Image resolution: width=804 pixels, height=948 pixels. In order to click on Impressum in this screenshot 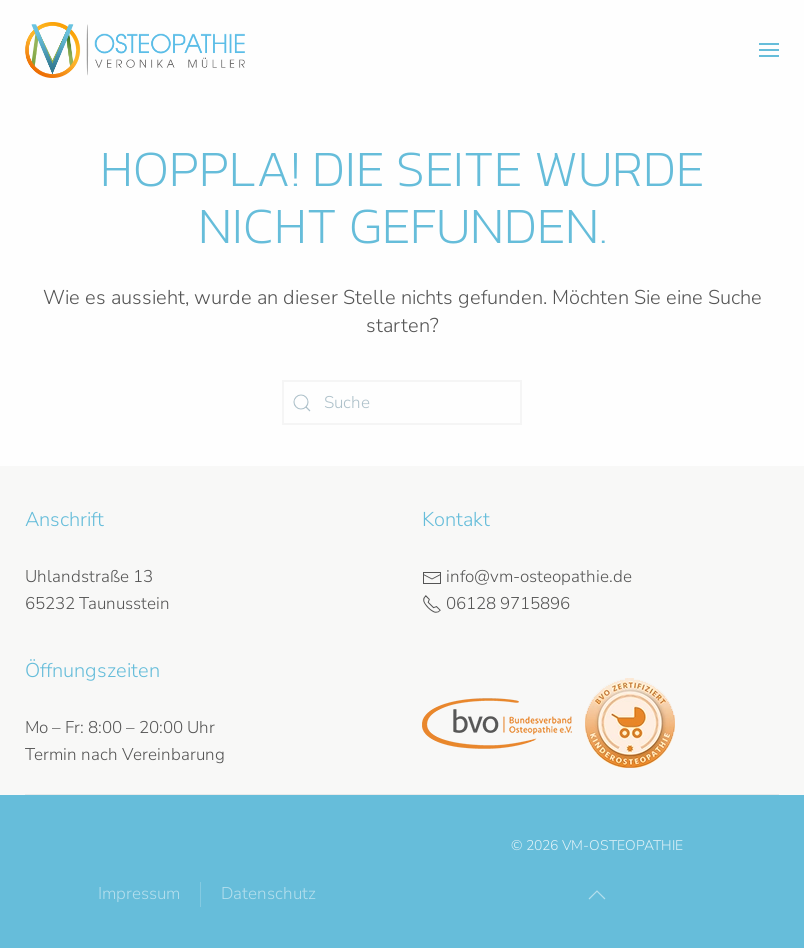, I will do `click(139, 893)`.